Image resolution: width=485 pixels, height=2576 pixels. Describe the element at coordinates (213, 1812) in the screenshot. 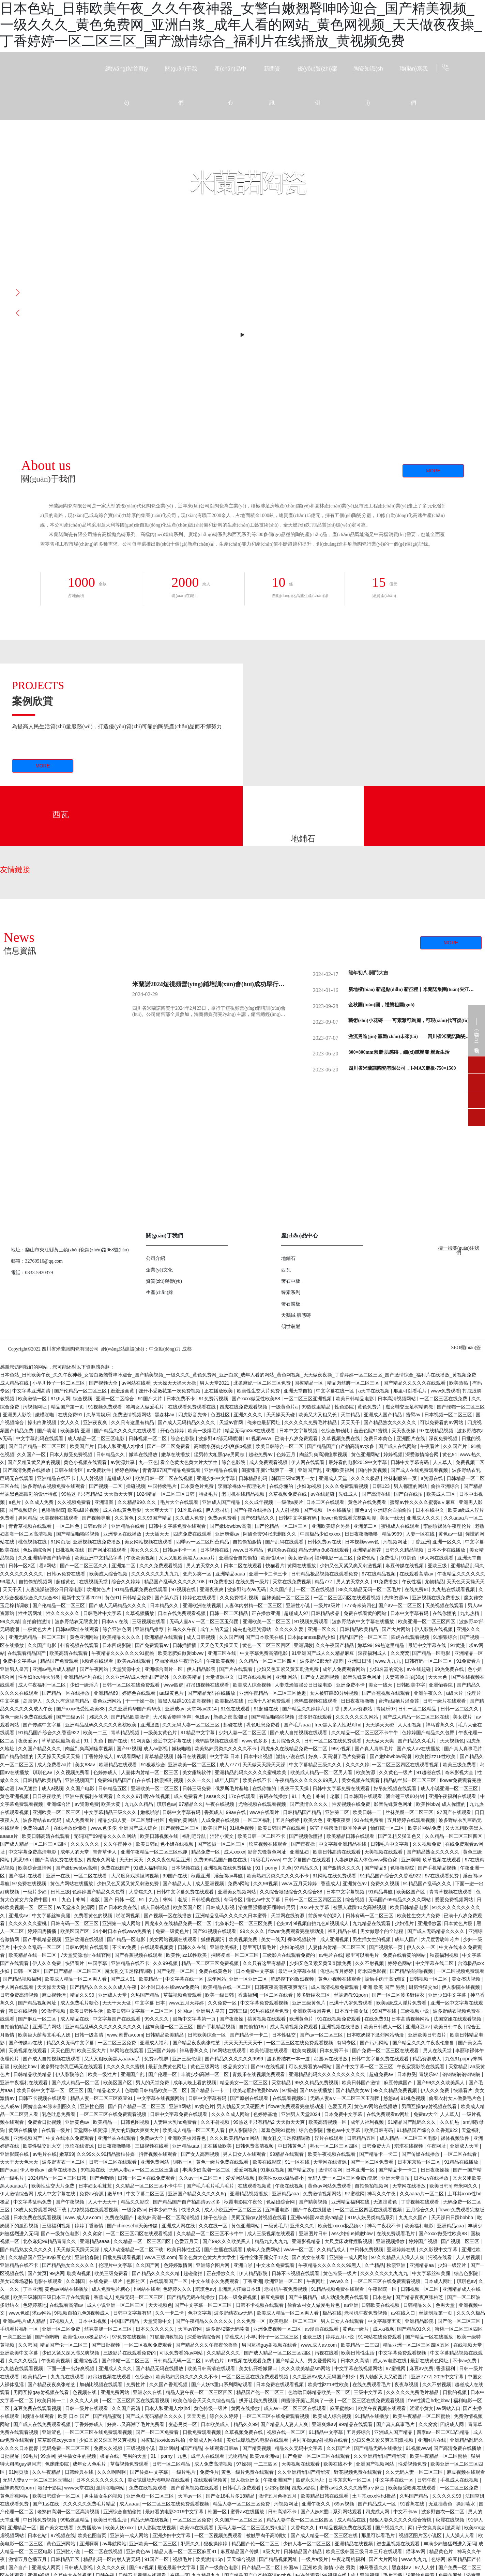

I see `香蕉成人` at that location.